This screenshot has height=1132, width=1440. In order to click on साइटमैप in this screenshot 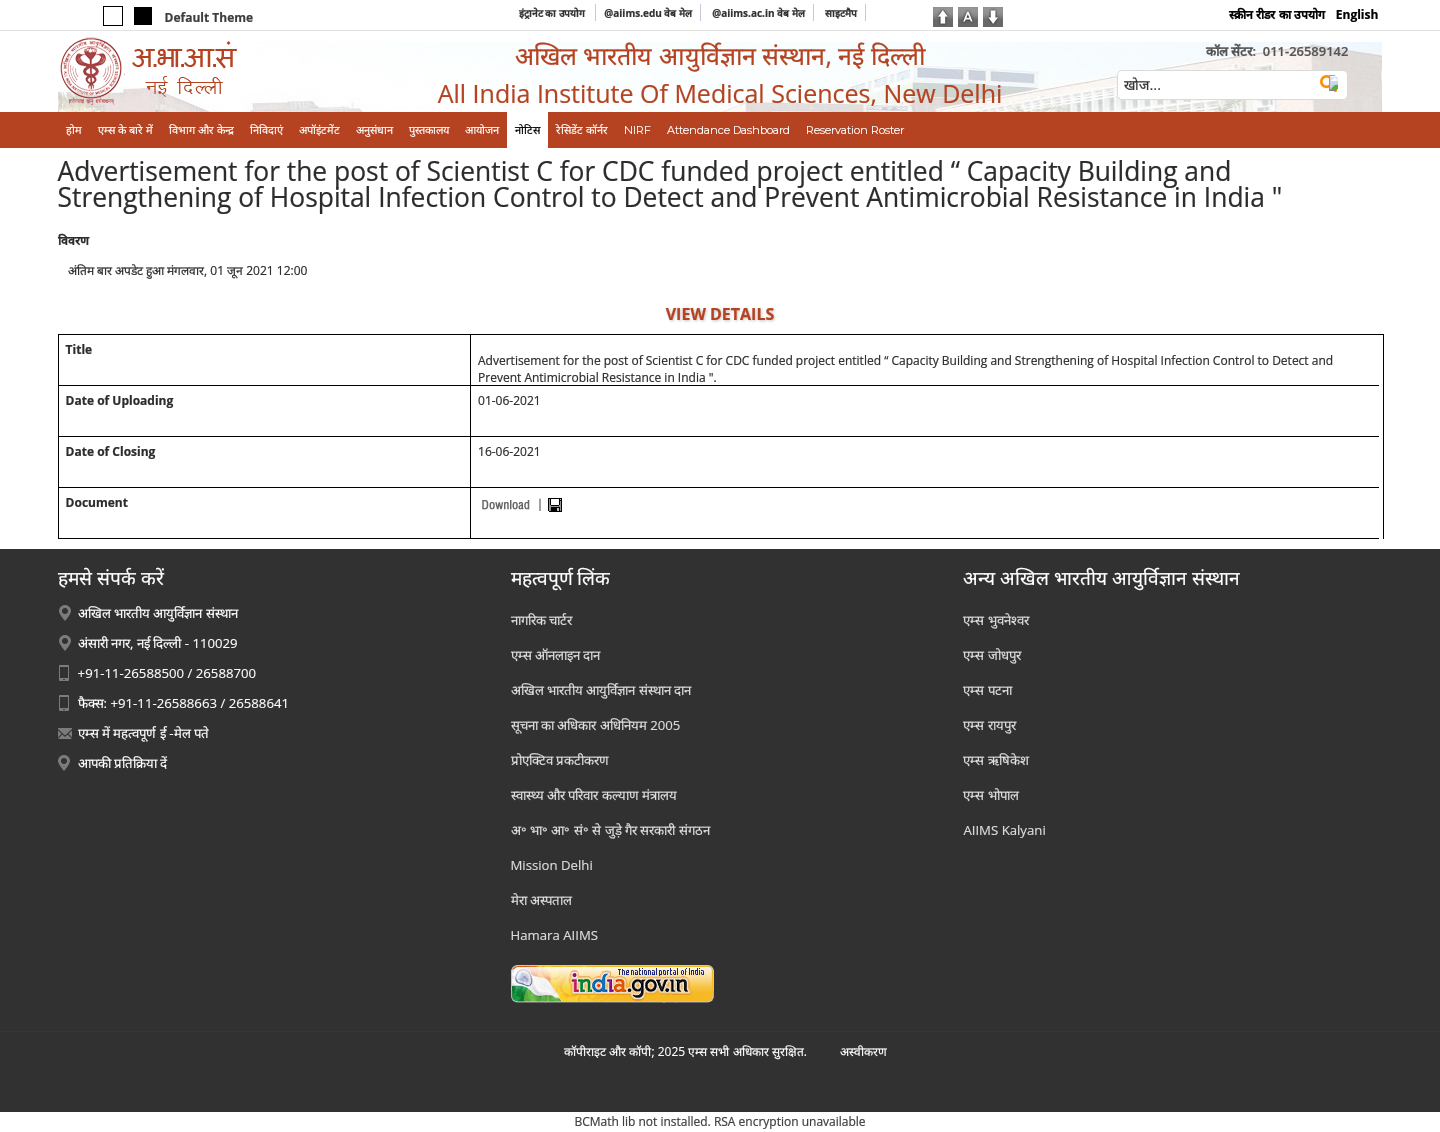, I will do `click(841, 13)`.